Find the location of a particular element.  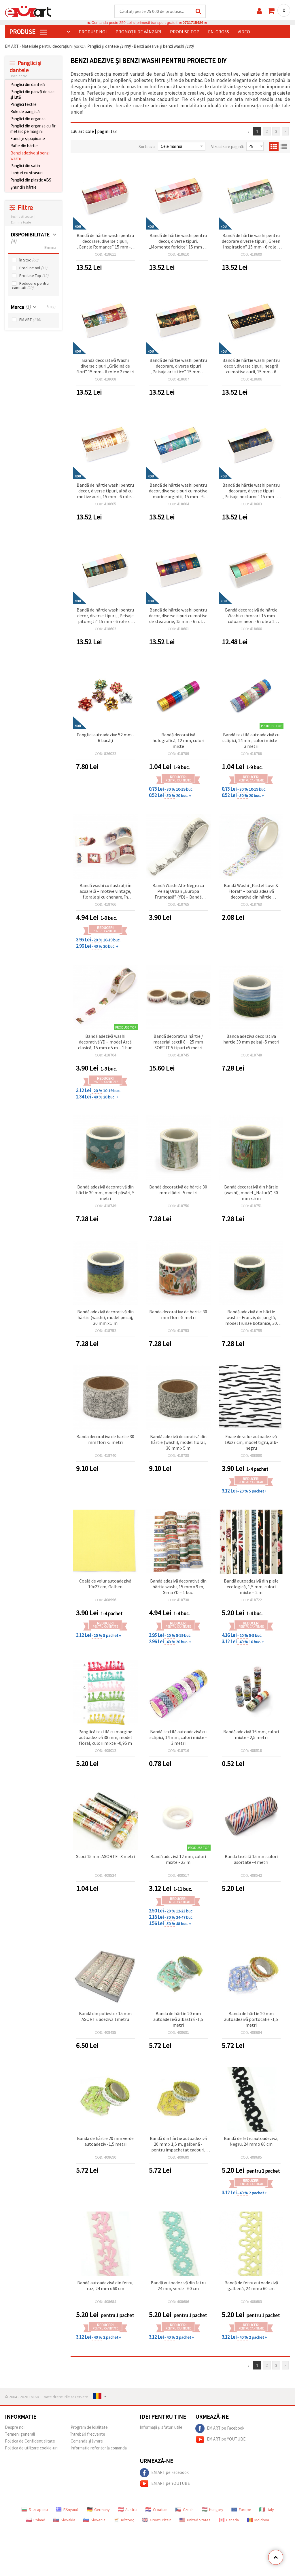

întrebări frecvente is located at coordinates (88, 2434).